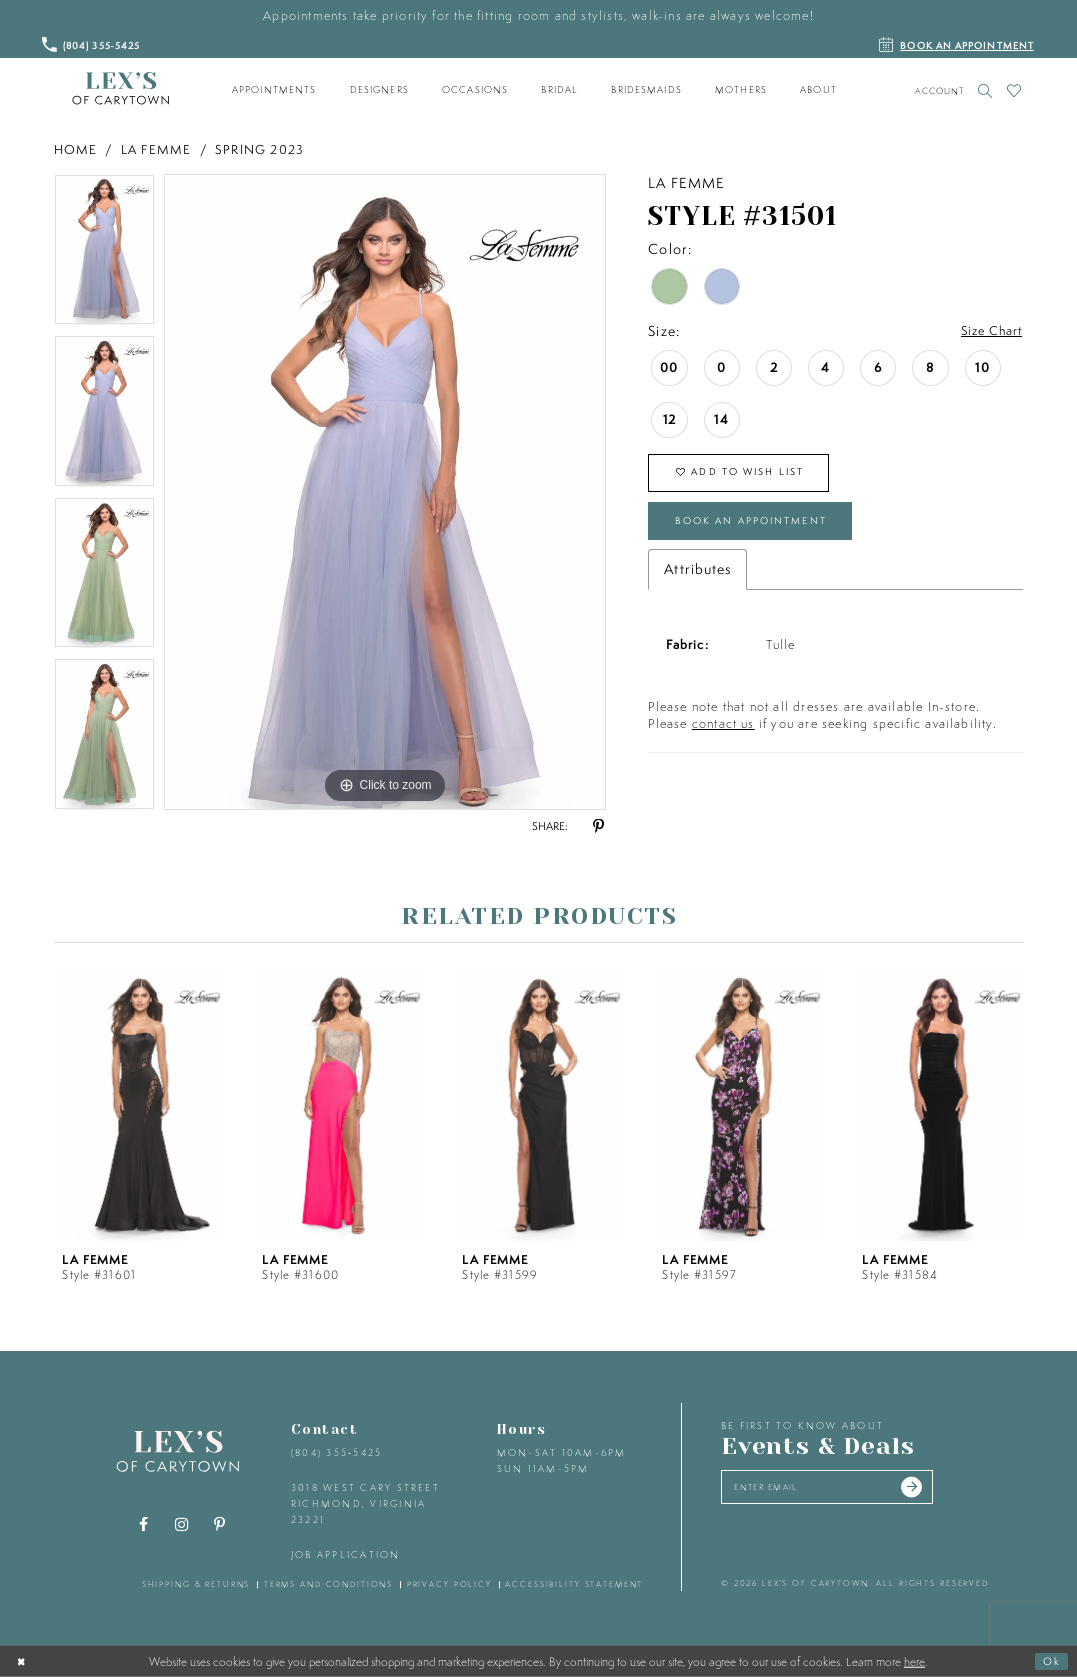 The height and width of the screenshot is (1677, 1077). What do you see at coordinates (143, 1525) in the screenshot?
I see `[Visit our Facebook - Opens in new tab]` at bounding box center [143, 1525].